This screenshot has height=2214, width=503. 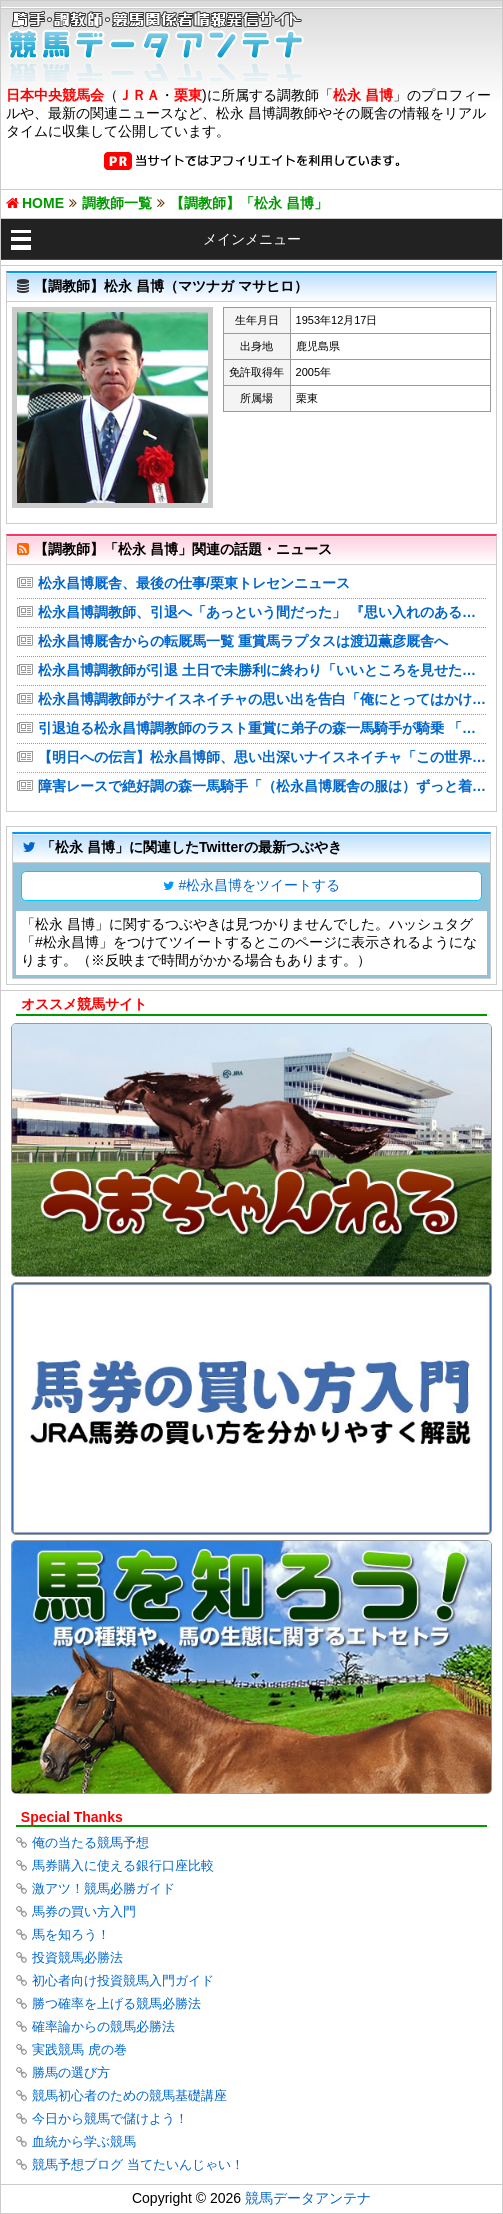 I want to click on 勝馬の選び方, so click(x=71, y=2072).